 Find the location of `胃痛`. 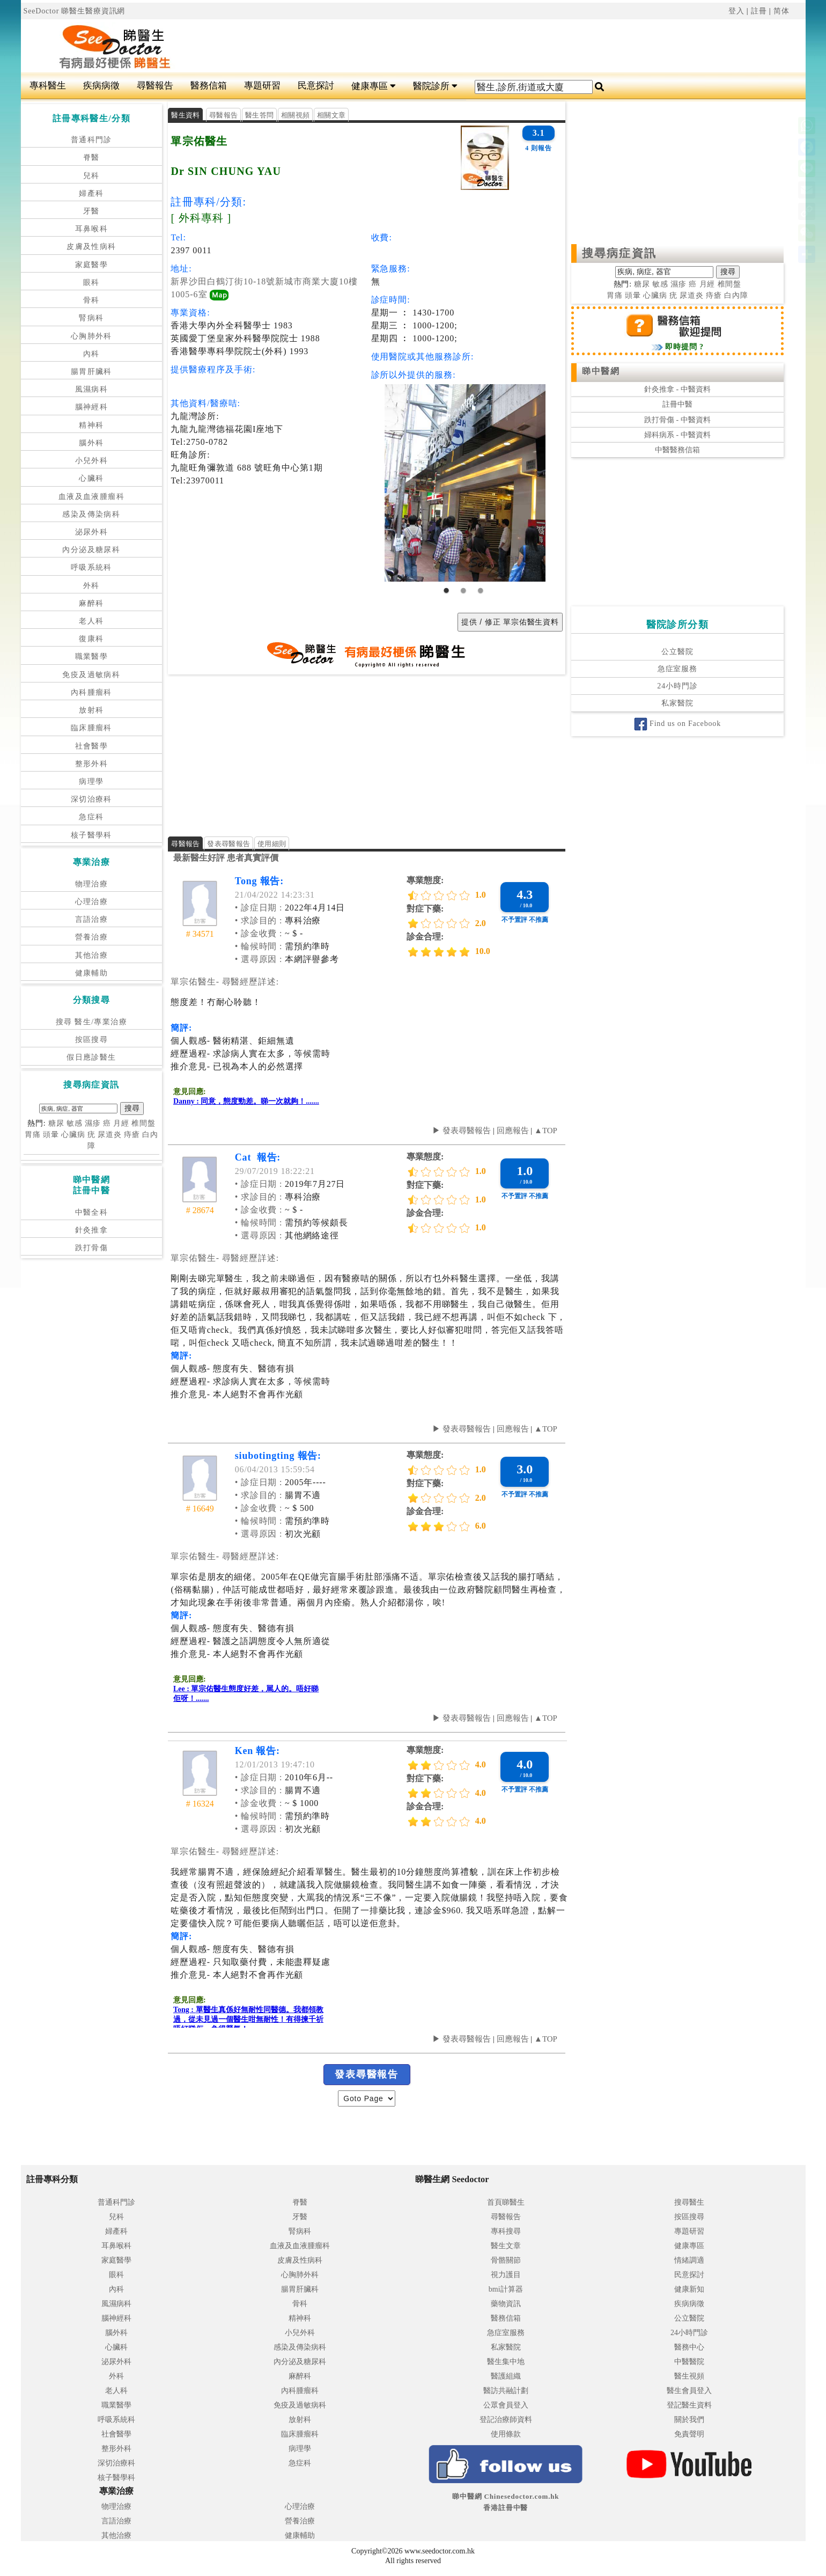

胃痛 is located at coordinates (33, 1135).